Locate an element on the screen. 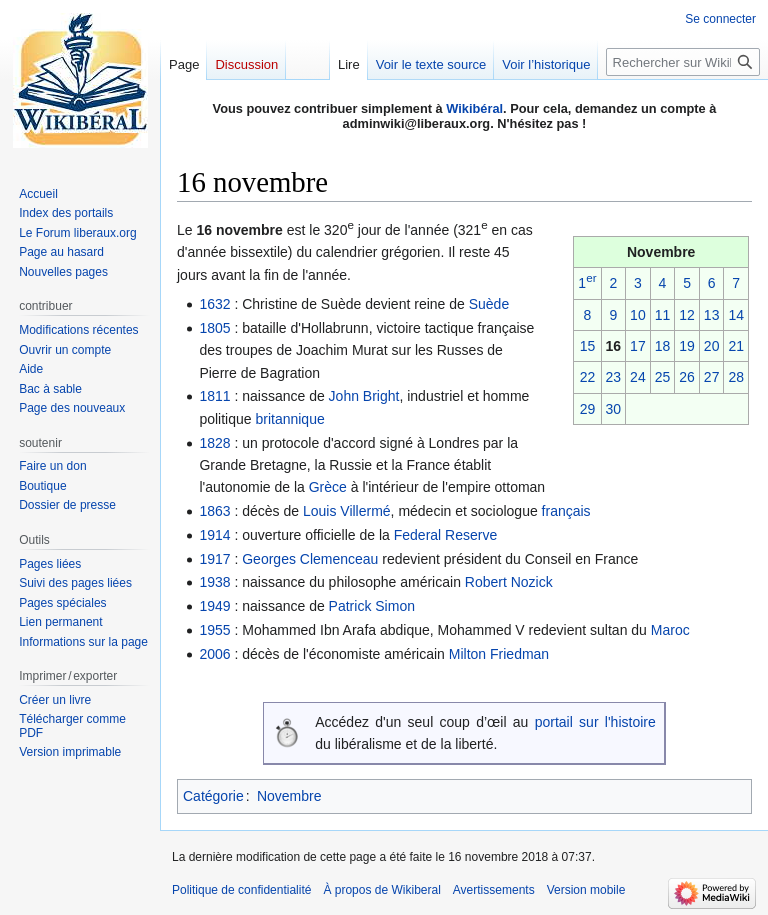 The width and height of the screenshot is (768, 915). 17 is located at coordinates (638, 346).